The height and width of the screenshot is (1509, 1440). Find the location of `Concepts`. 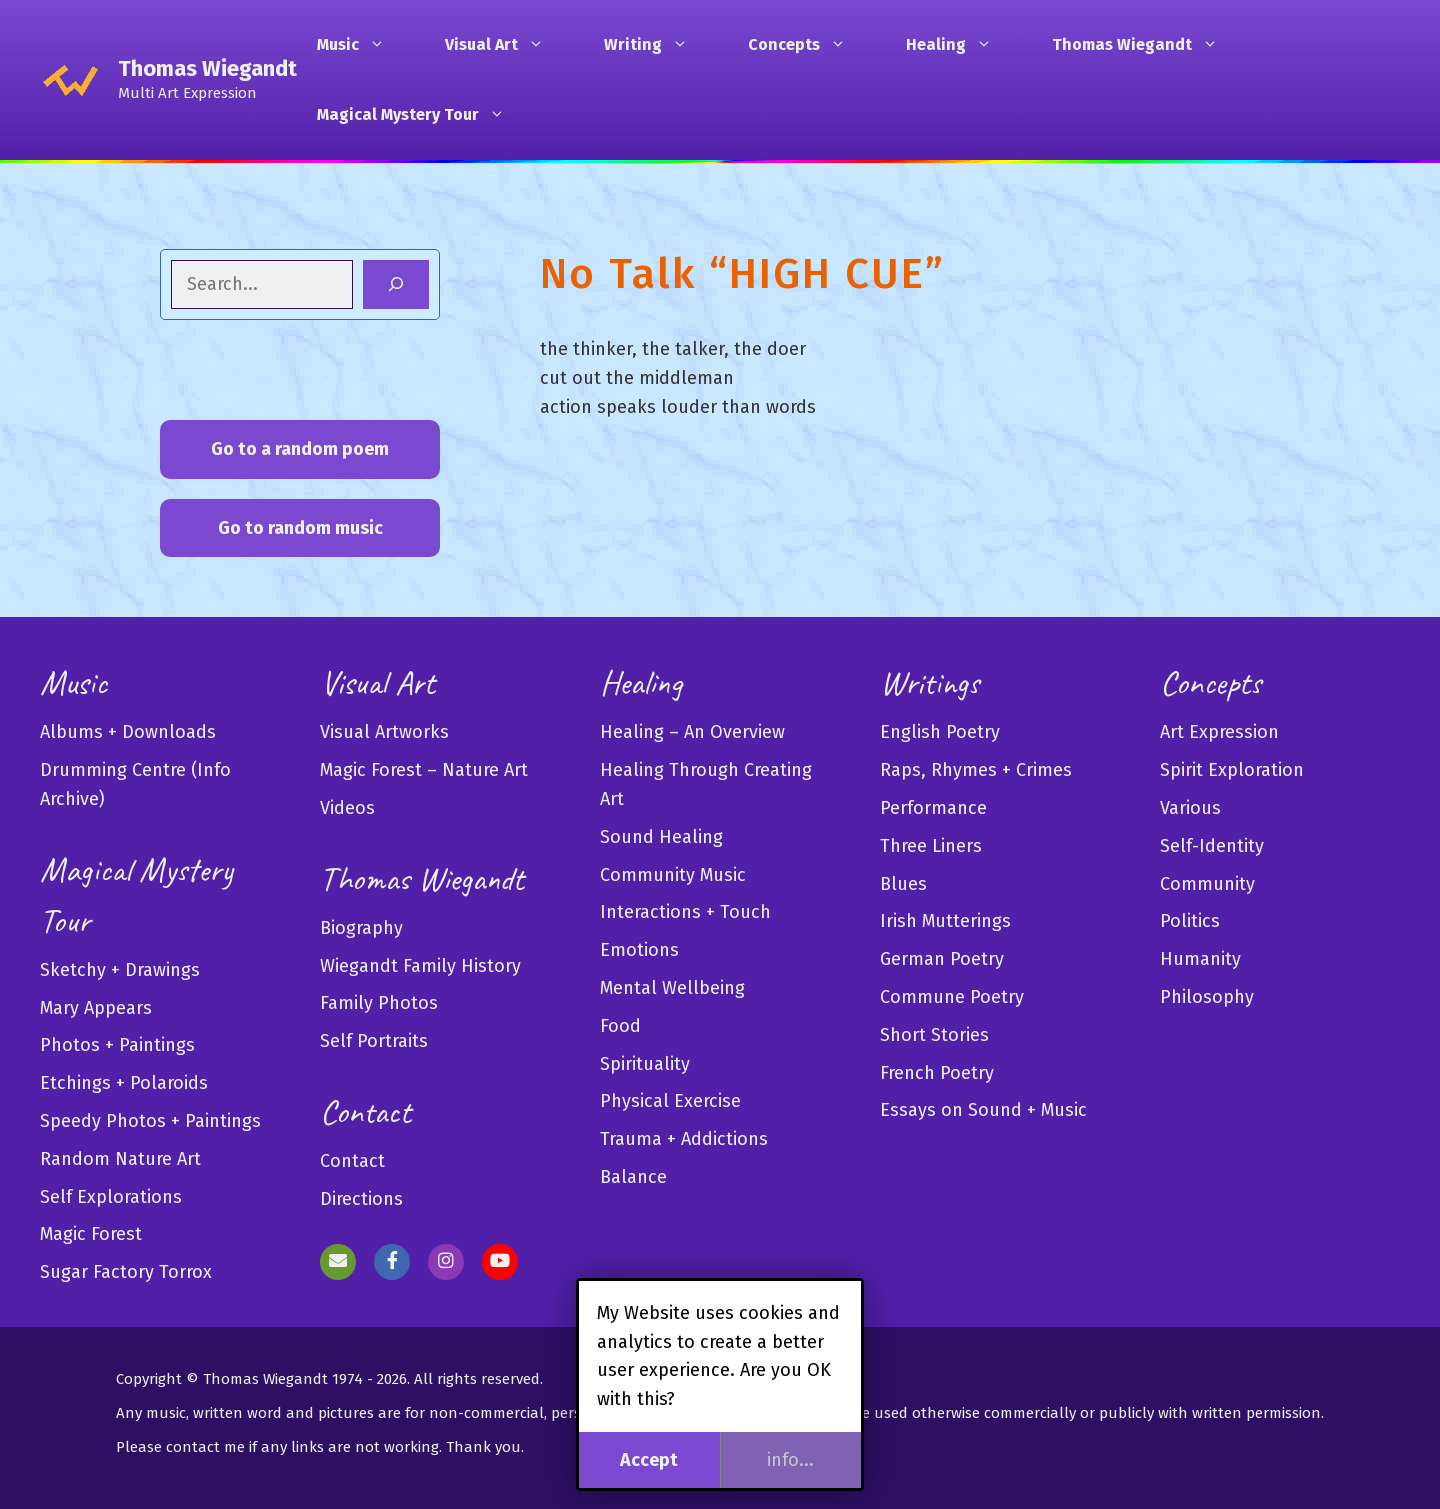

Concepts is located at coordinates (807, 45).